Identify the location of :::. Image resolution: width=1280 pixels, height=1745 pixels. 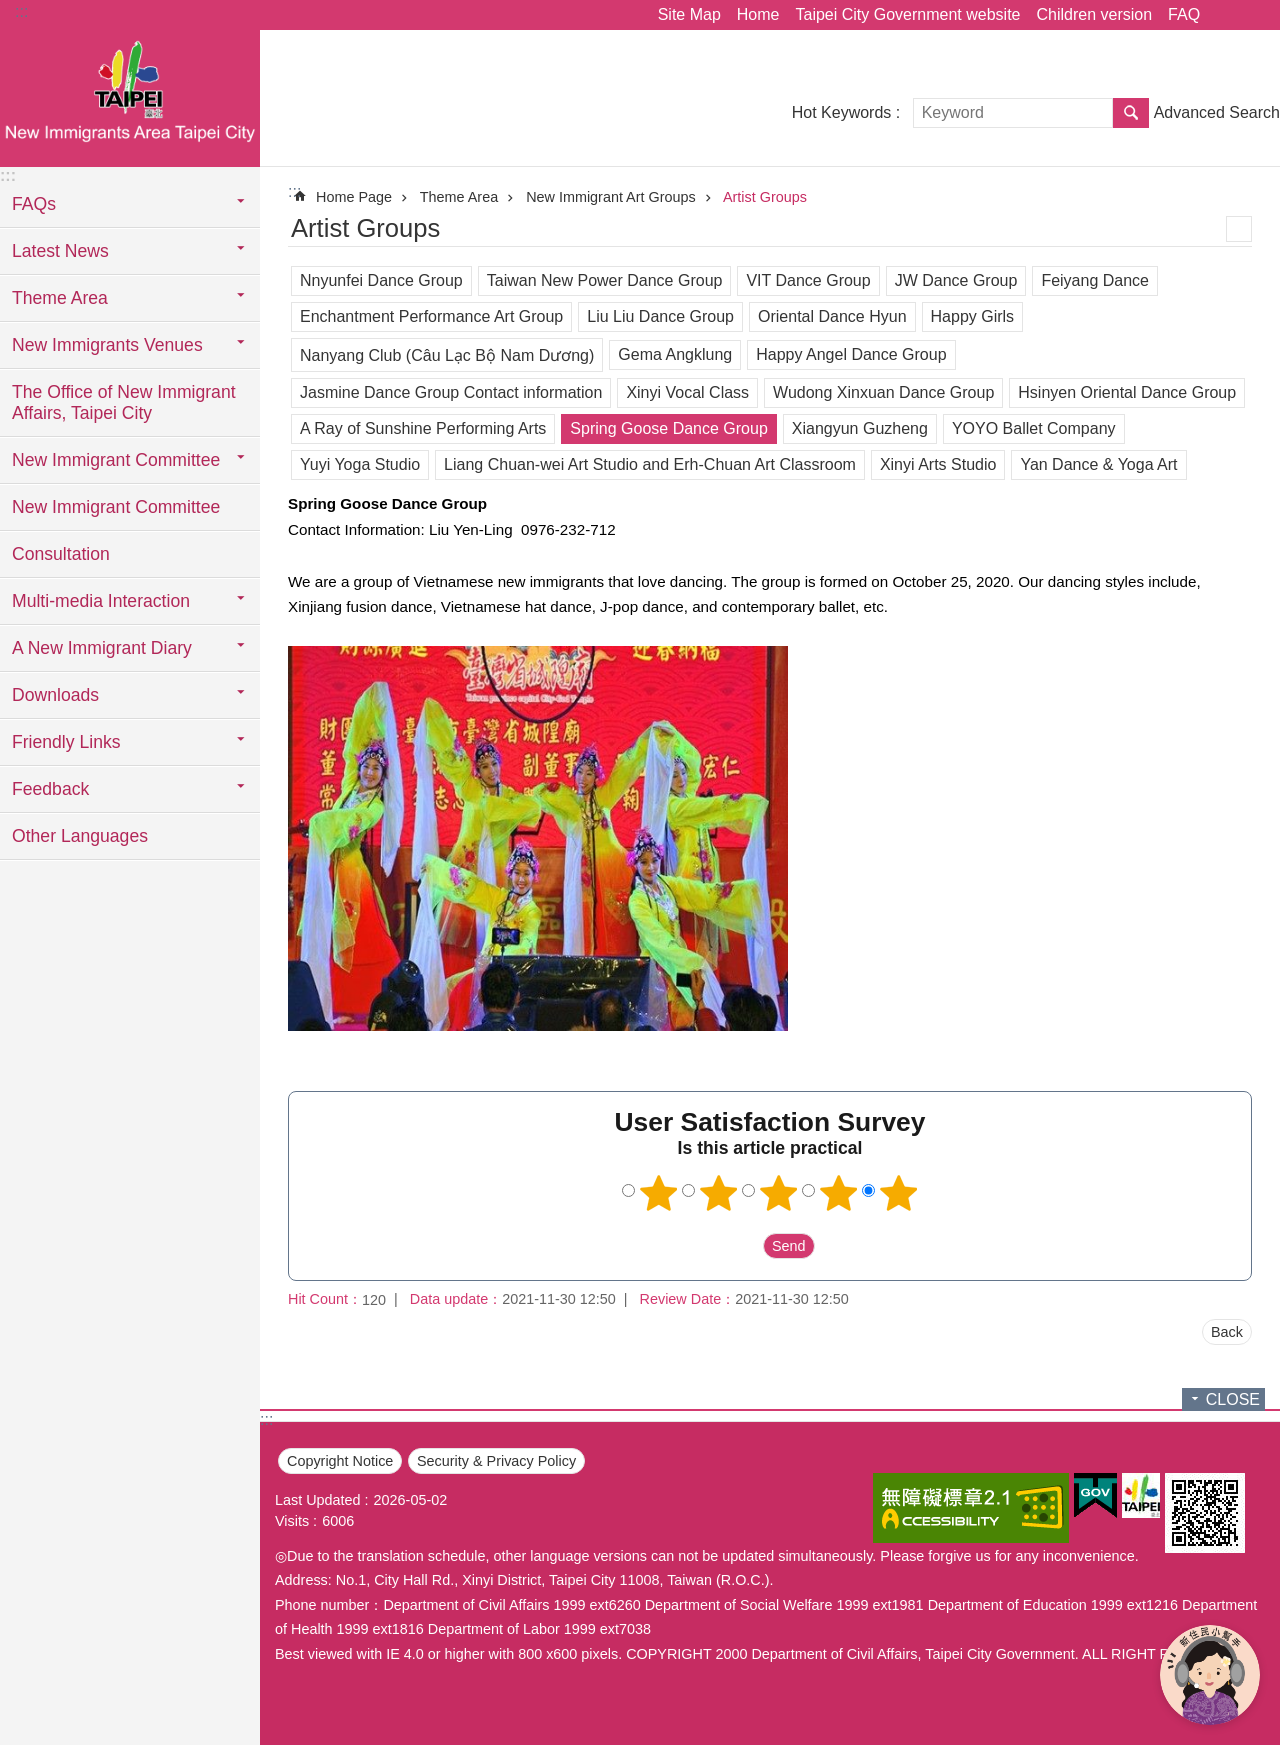
(21, 11).